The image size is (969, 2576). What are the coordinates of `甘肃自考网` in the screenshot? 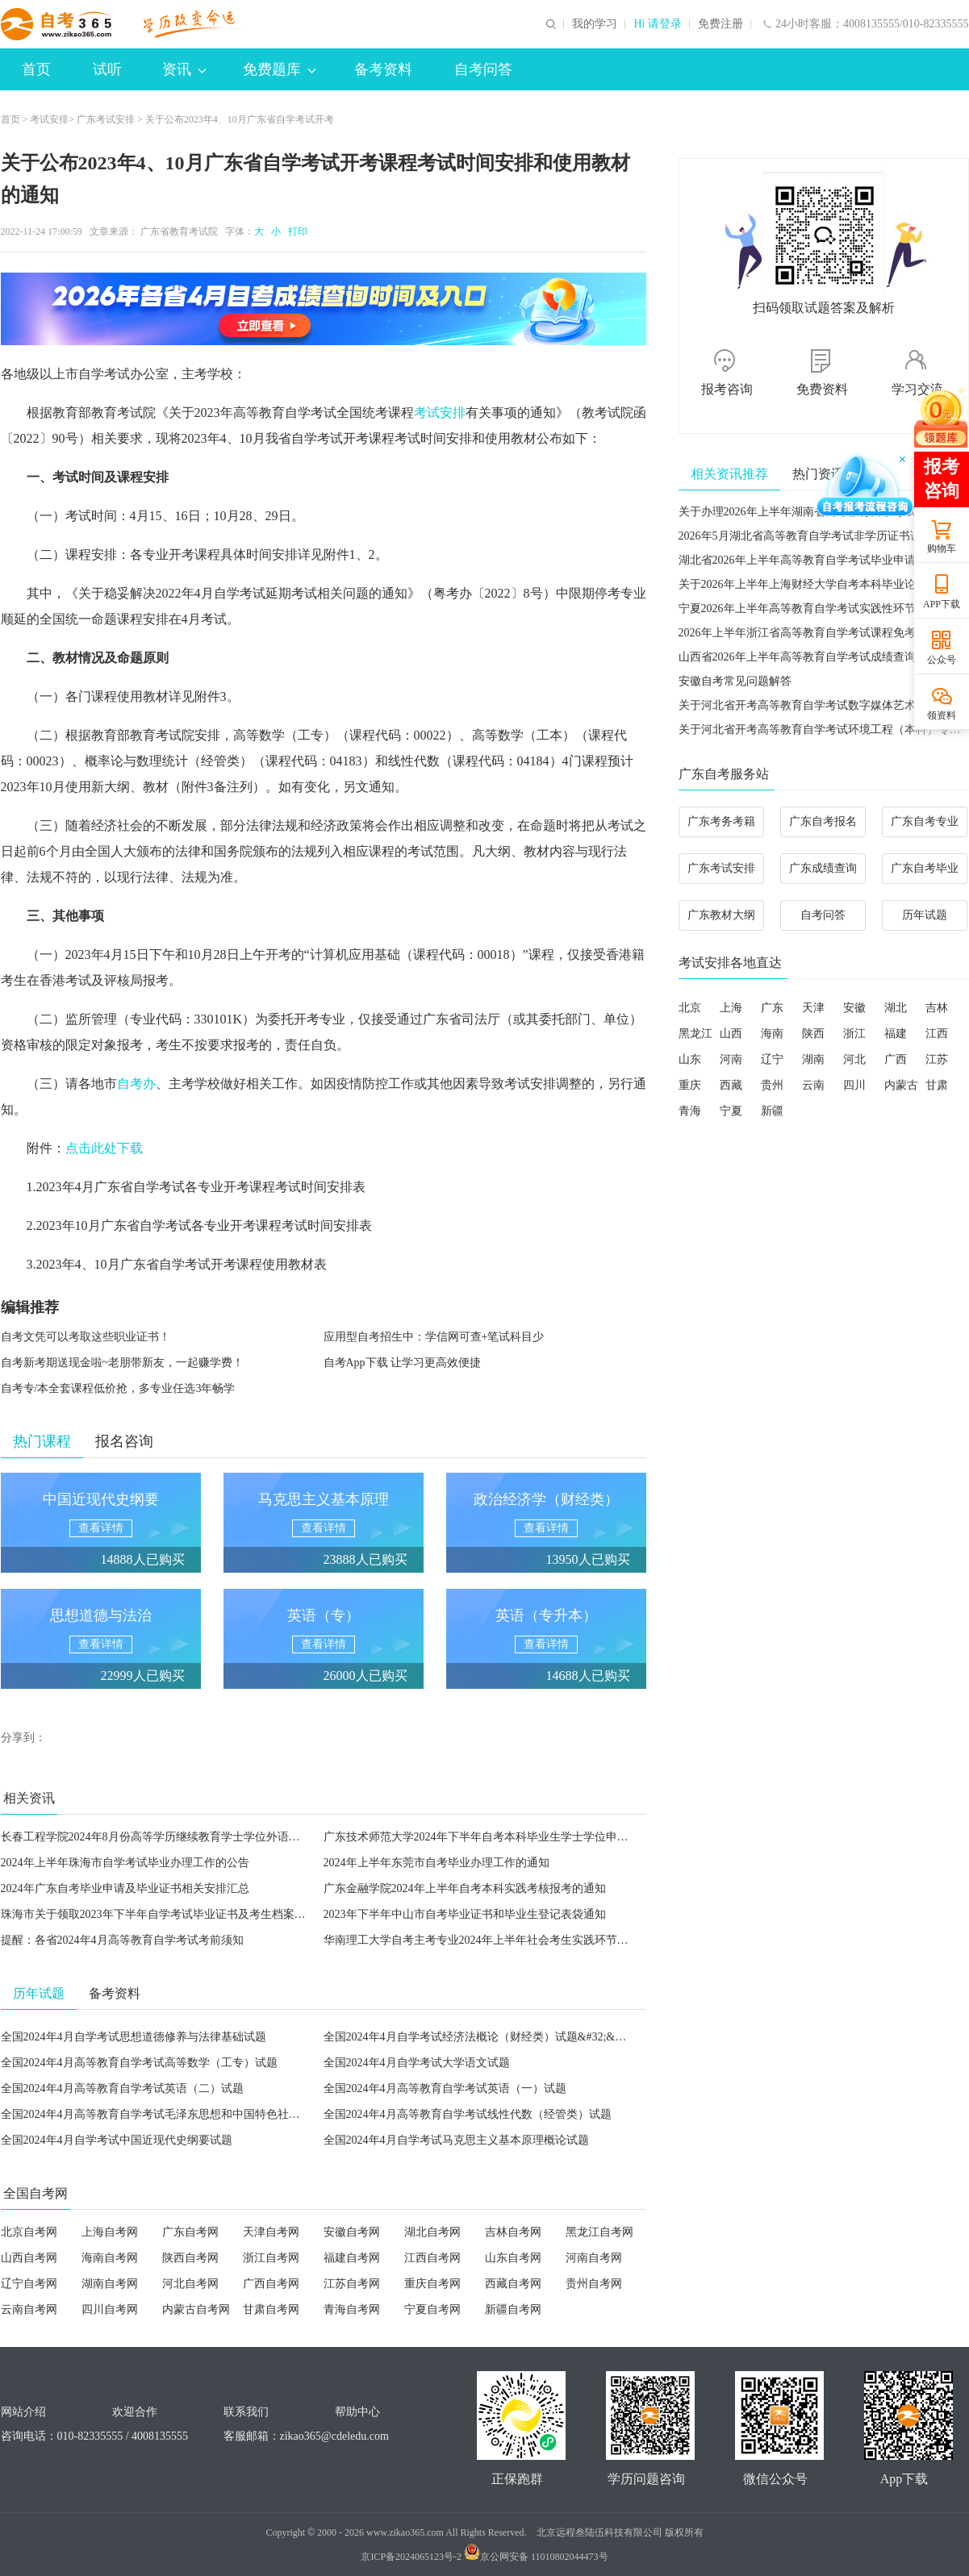 It's located at (271, 2309).